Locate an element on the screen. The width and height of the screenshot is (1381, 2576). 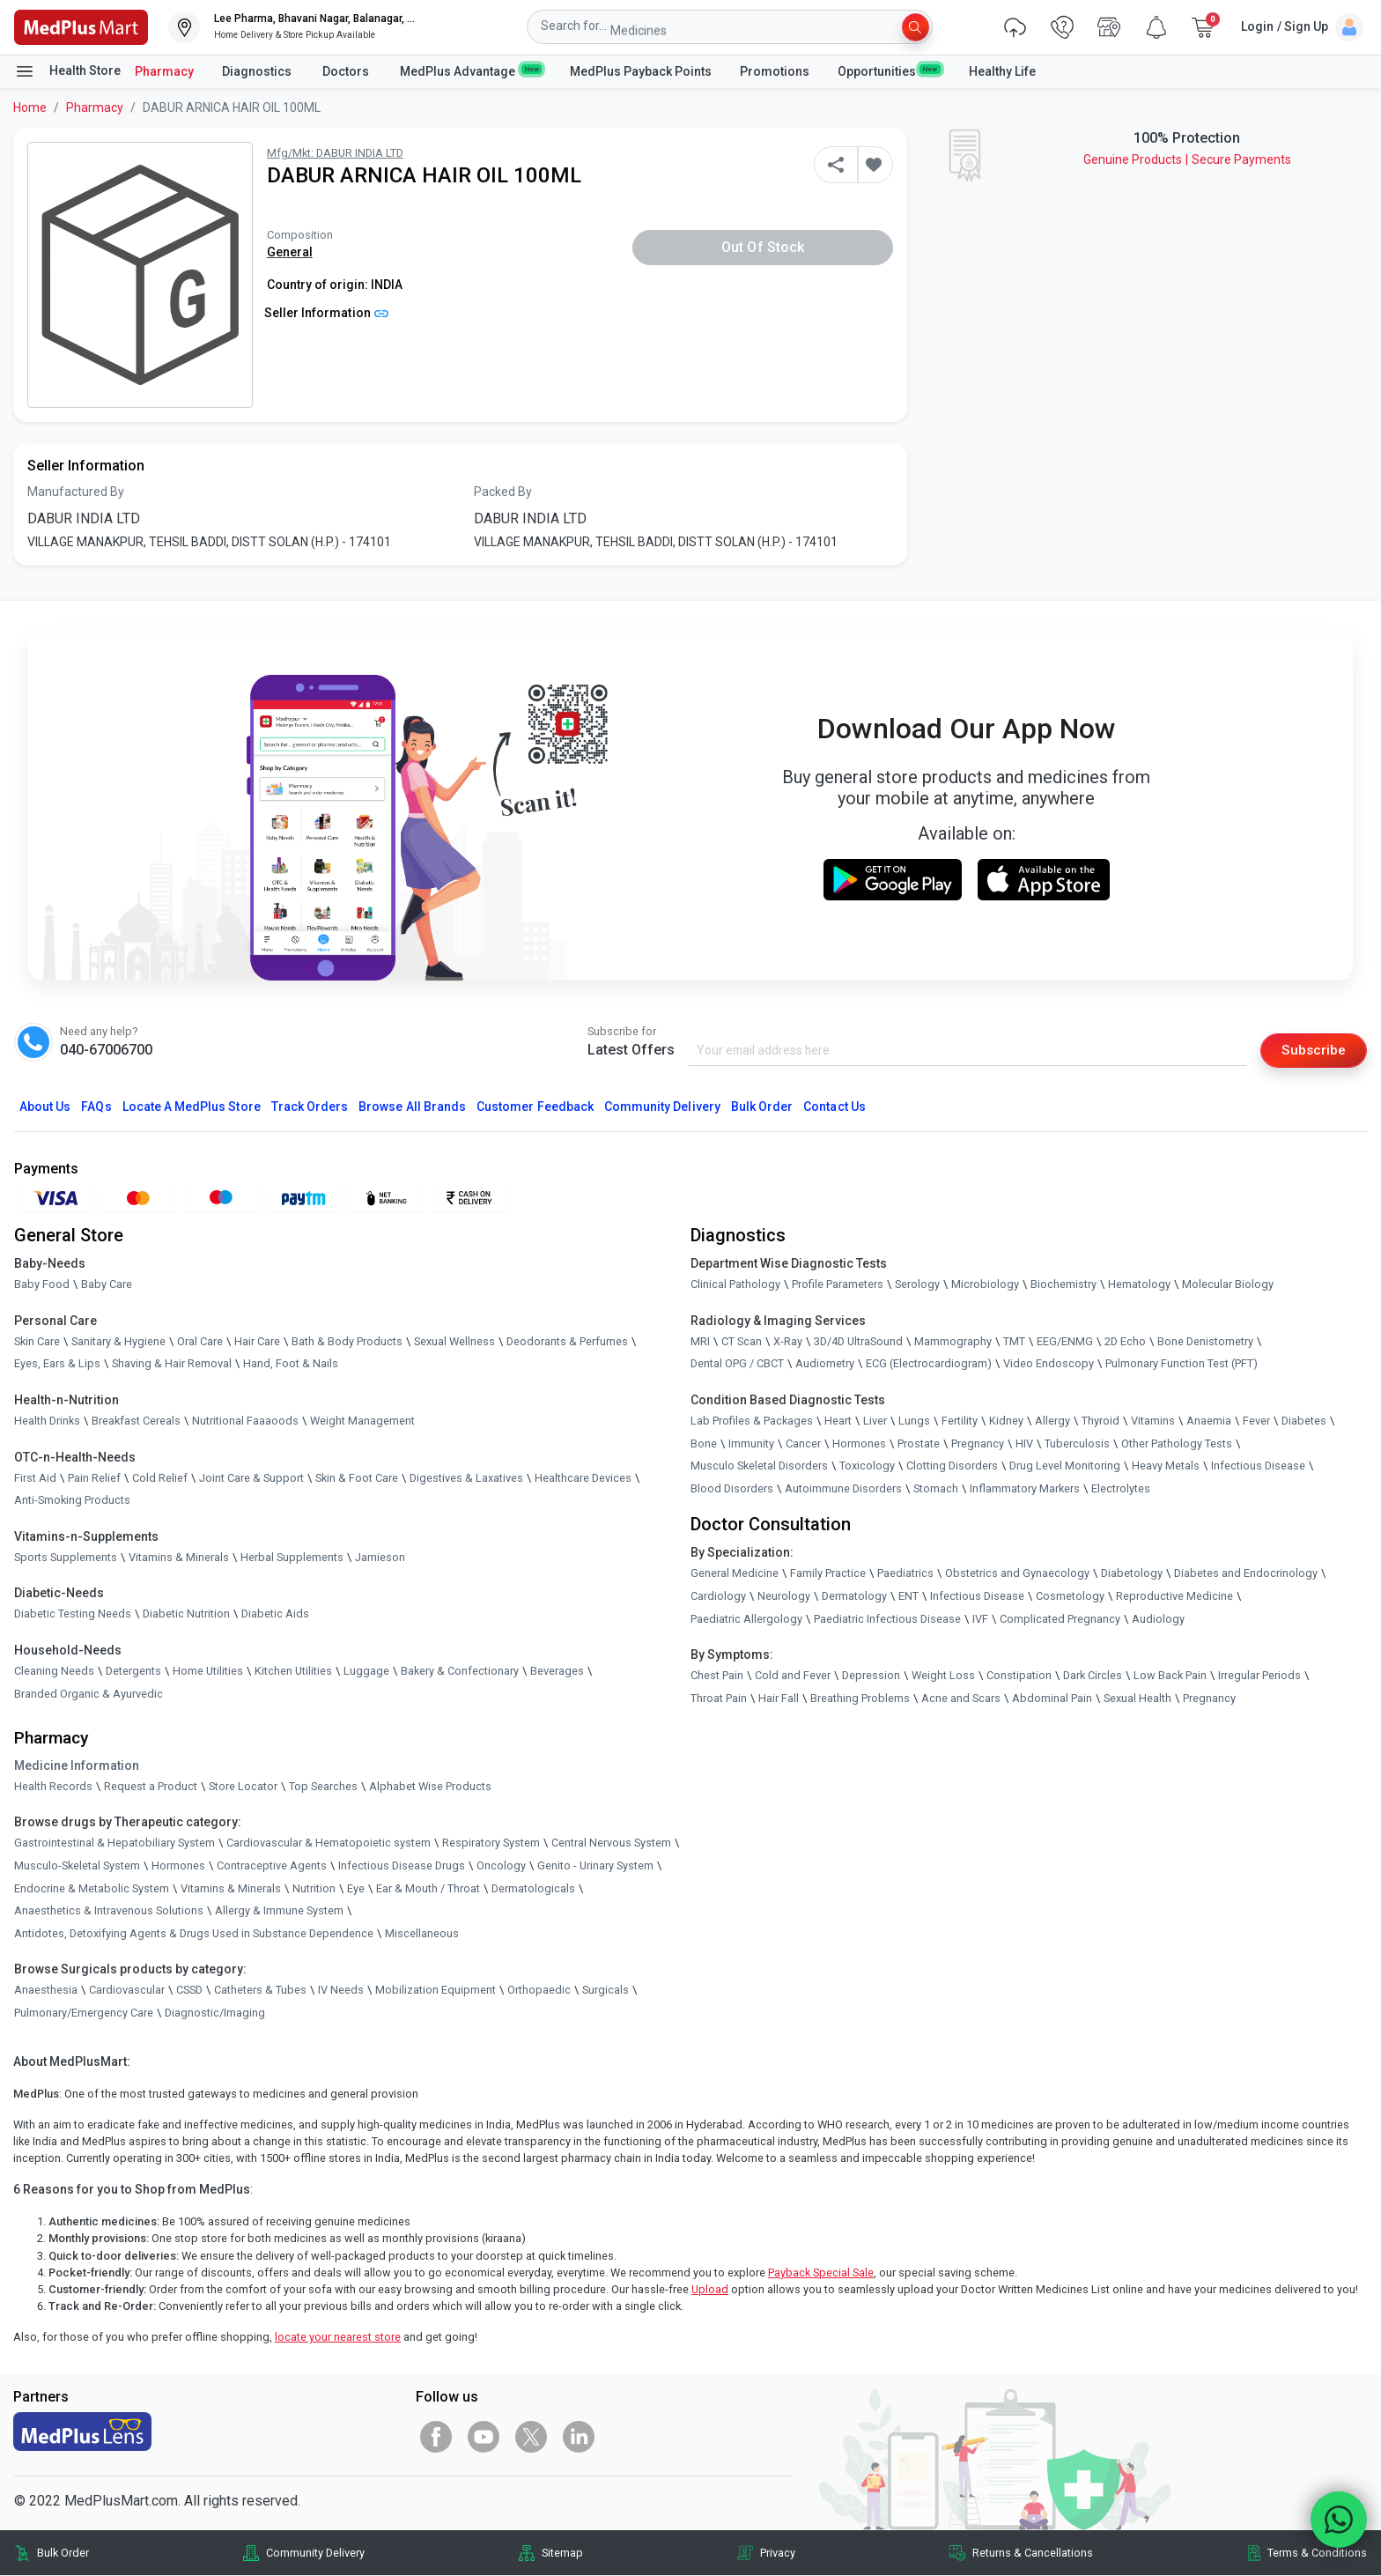
Electrolytes is located at coordinates (1120, 1488).